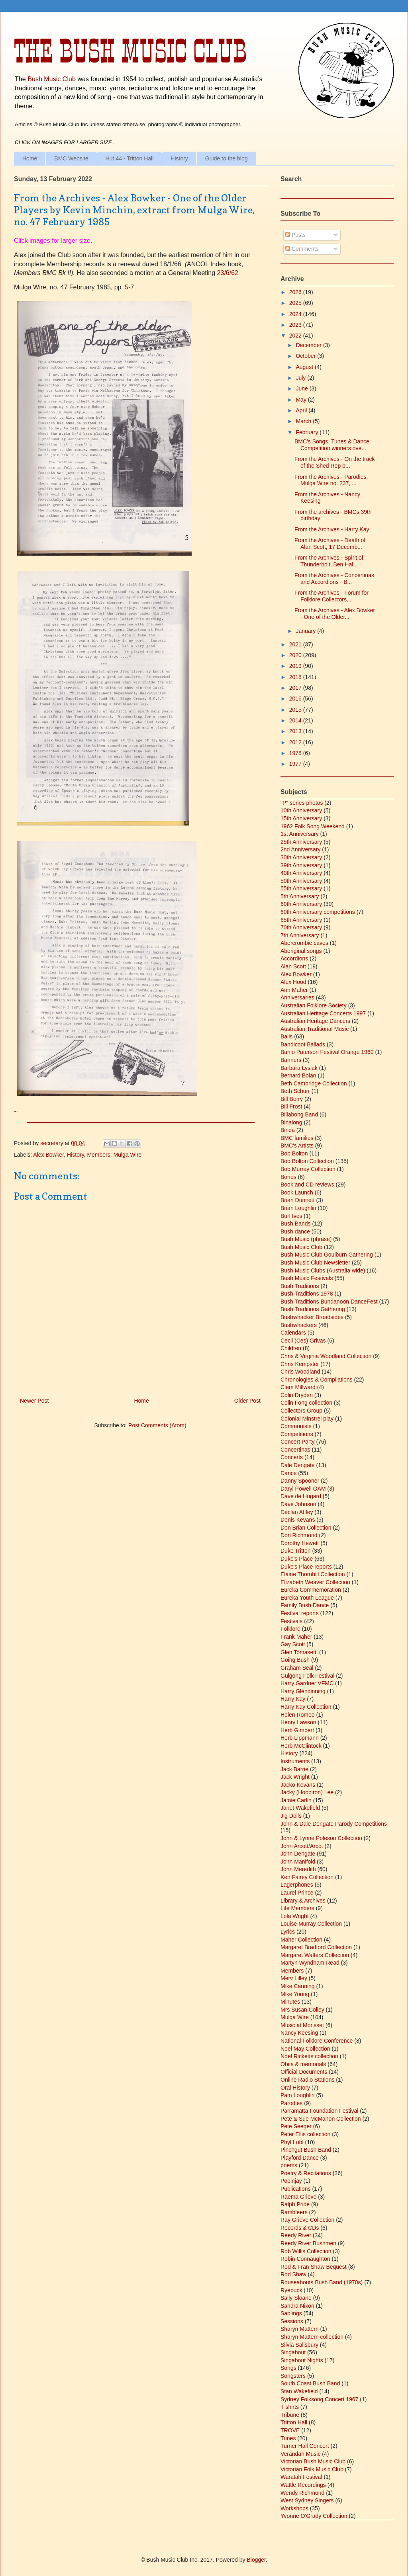 The width and height of the screenshot is (408, 2576). Describe the element at coordinates (226, 158) in the screenshot. I see `Guide to the blog` at that location.